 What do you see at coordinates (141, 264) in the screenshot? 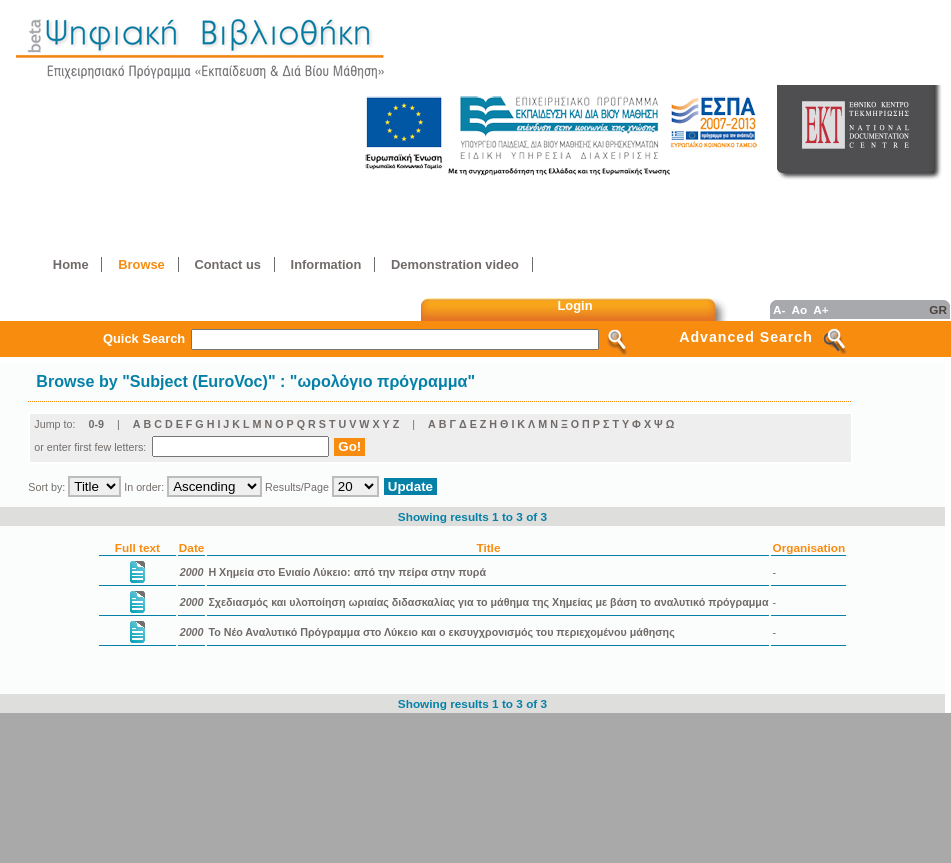
I see `Browse` at bounding box center [141, 264].